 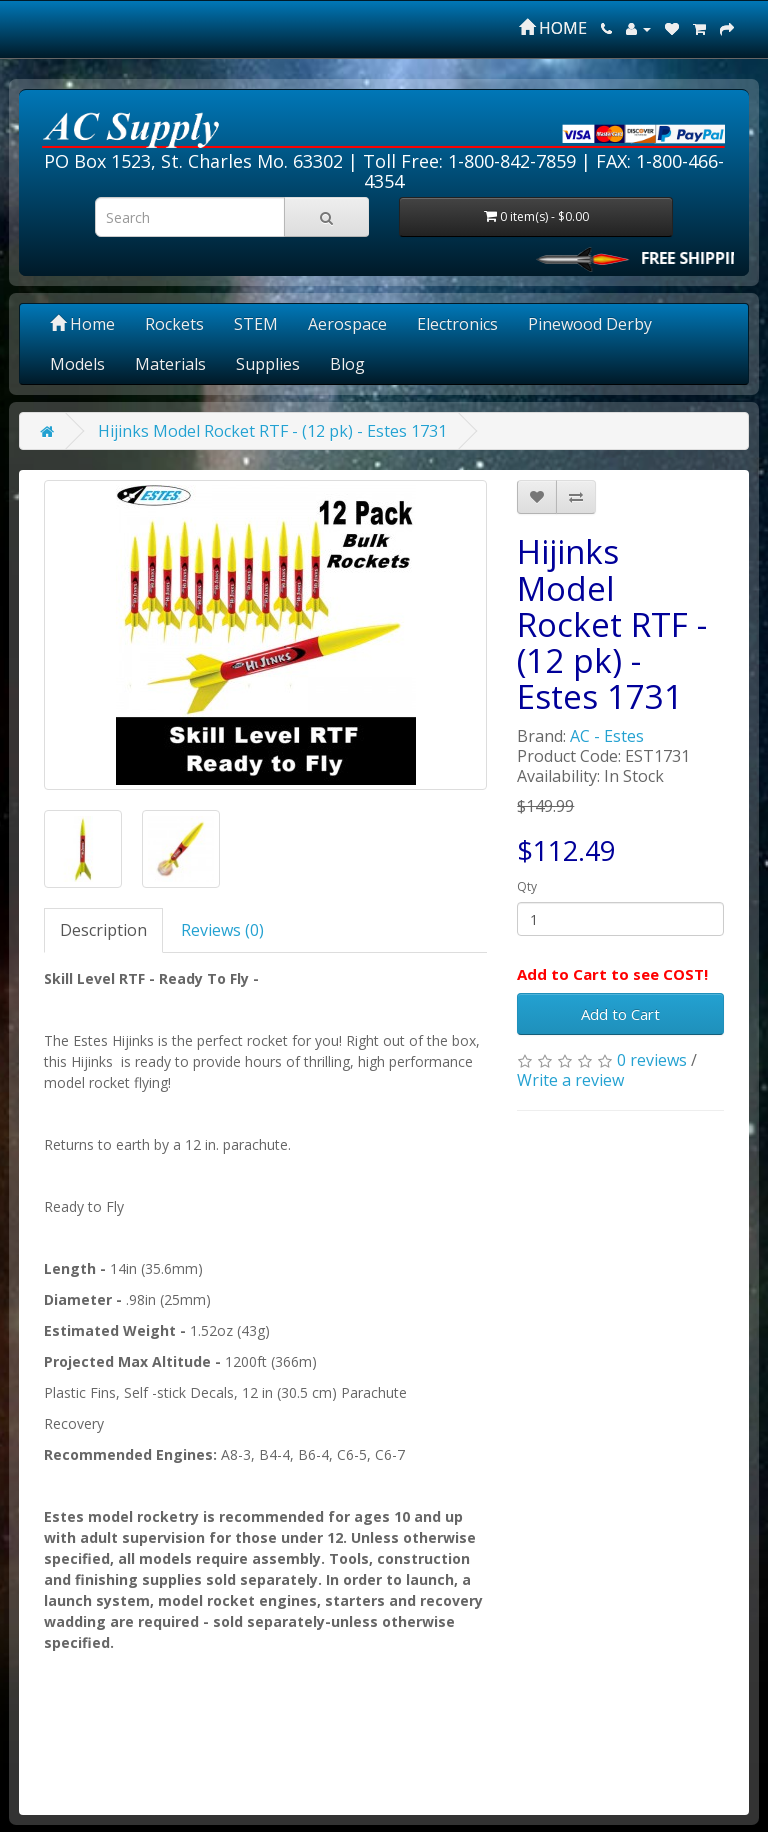 What do you see at coordinates (347, 364) in the screenshot?
I see `Blog` at bounding box center [347, 364].